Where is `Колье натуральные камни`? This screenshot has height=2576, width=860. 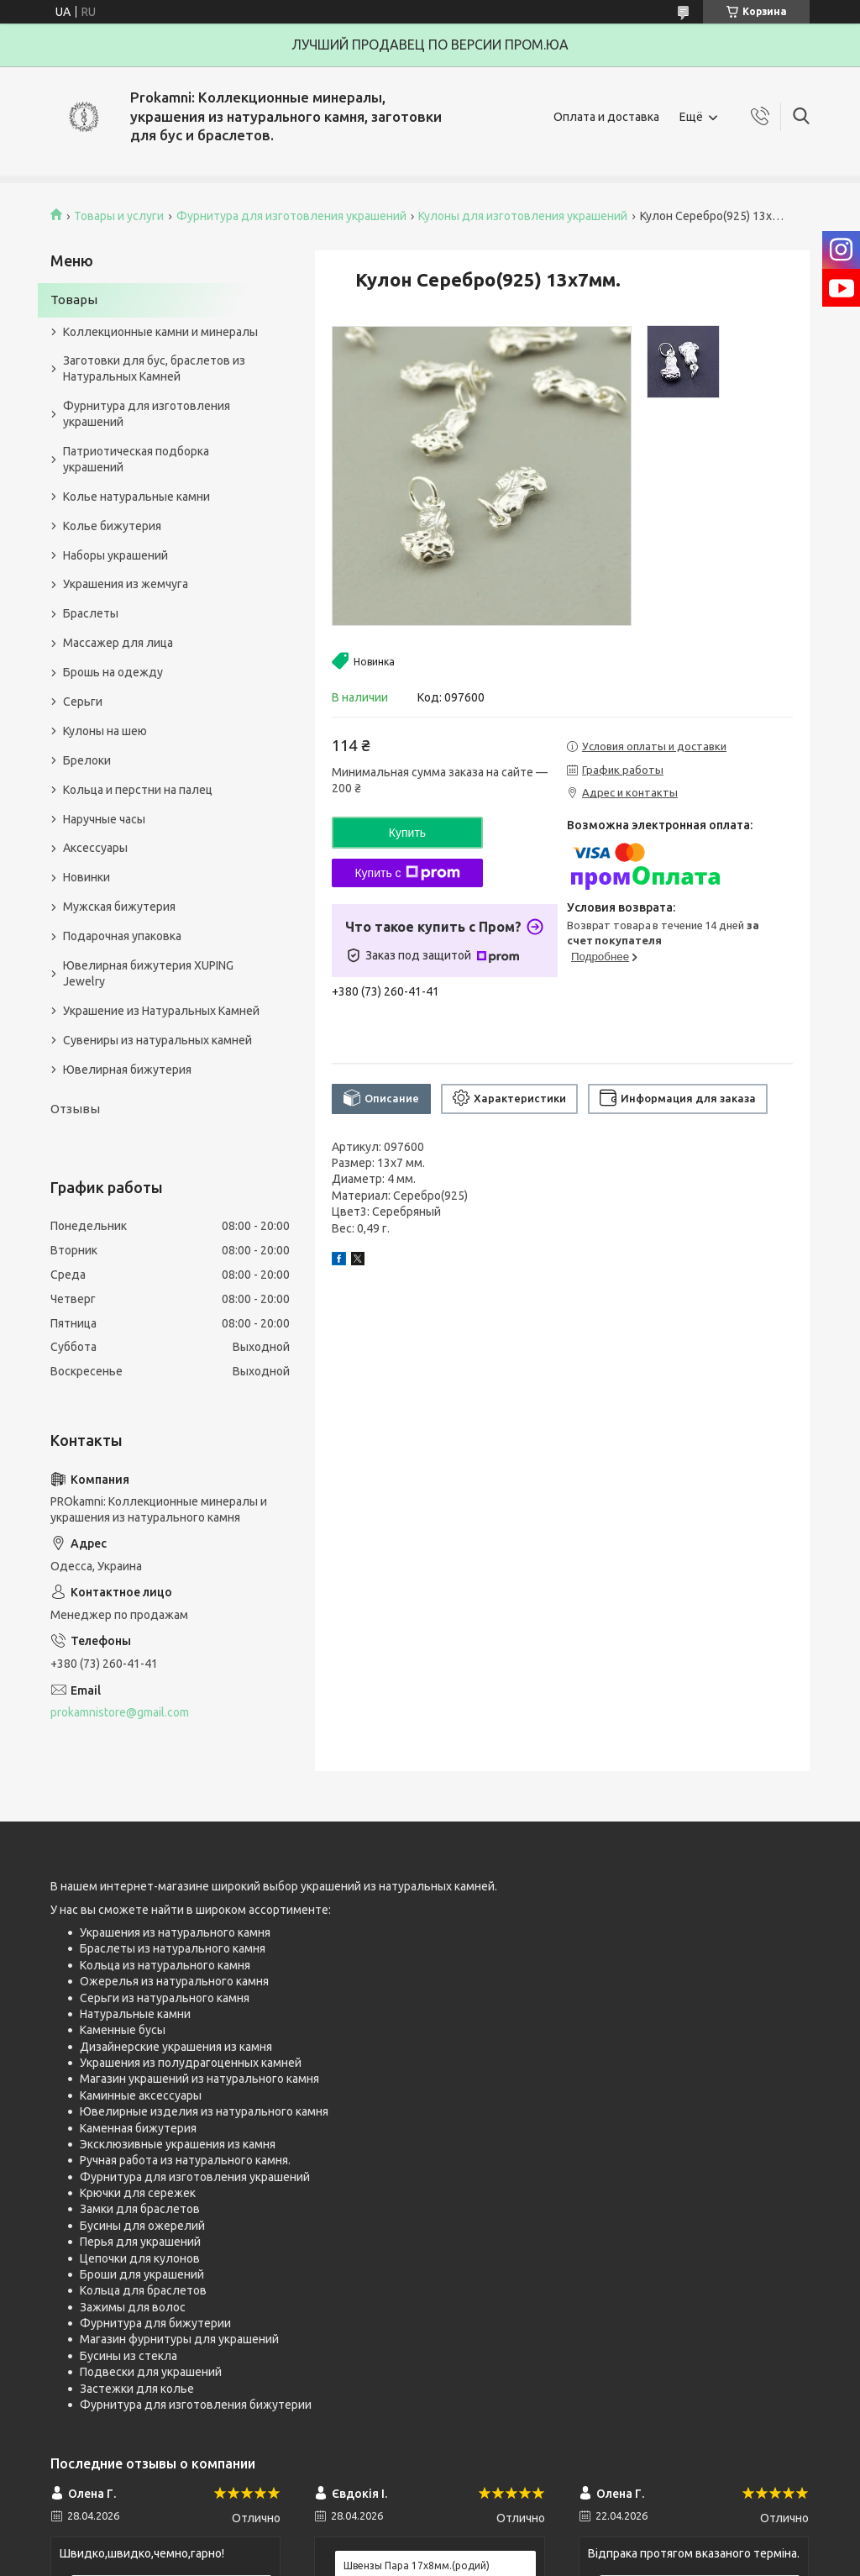
Колье натуральные камни is located at coordinates (136, 496).